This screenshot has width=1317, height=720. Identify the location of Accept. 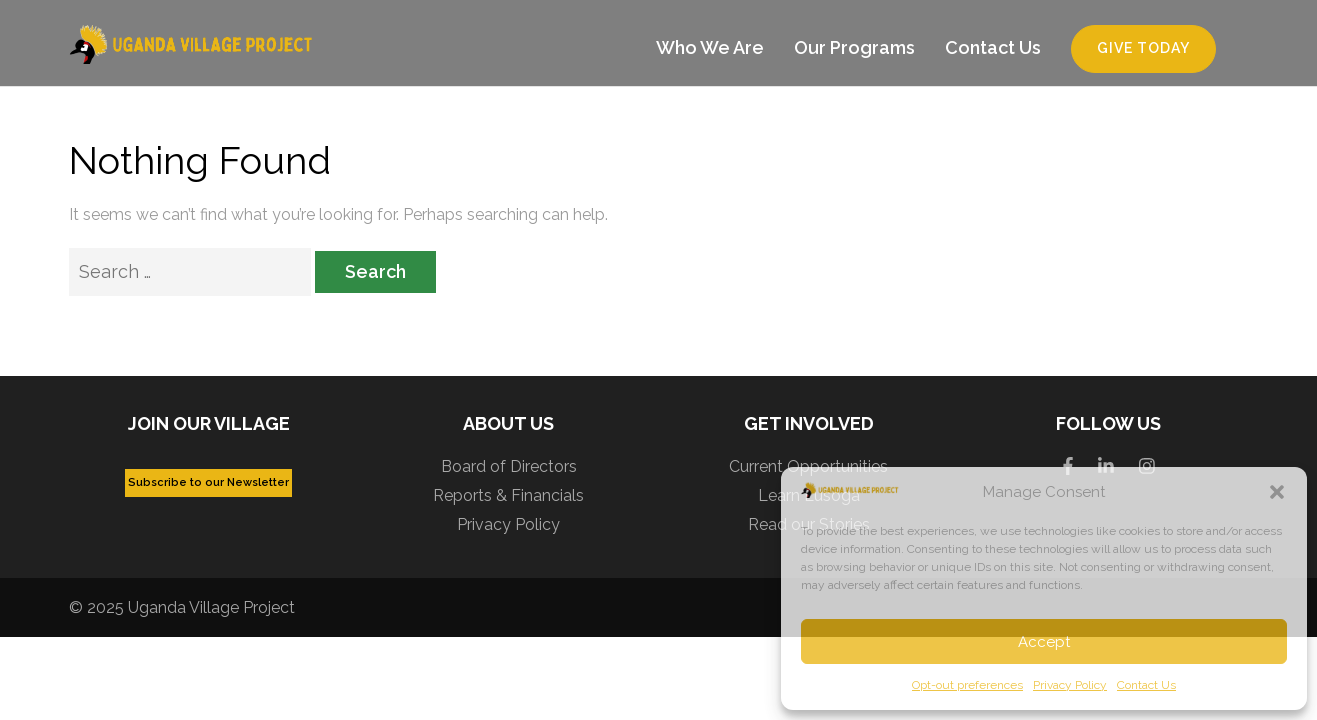
(1044, 642).